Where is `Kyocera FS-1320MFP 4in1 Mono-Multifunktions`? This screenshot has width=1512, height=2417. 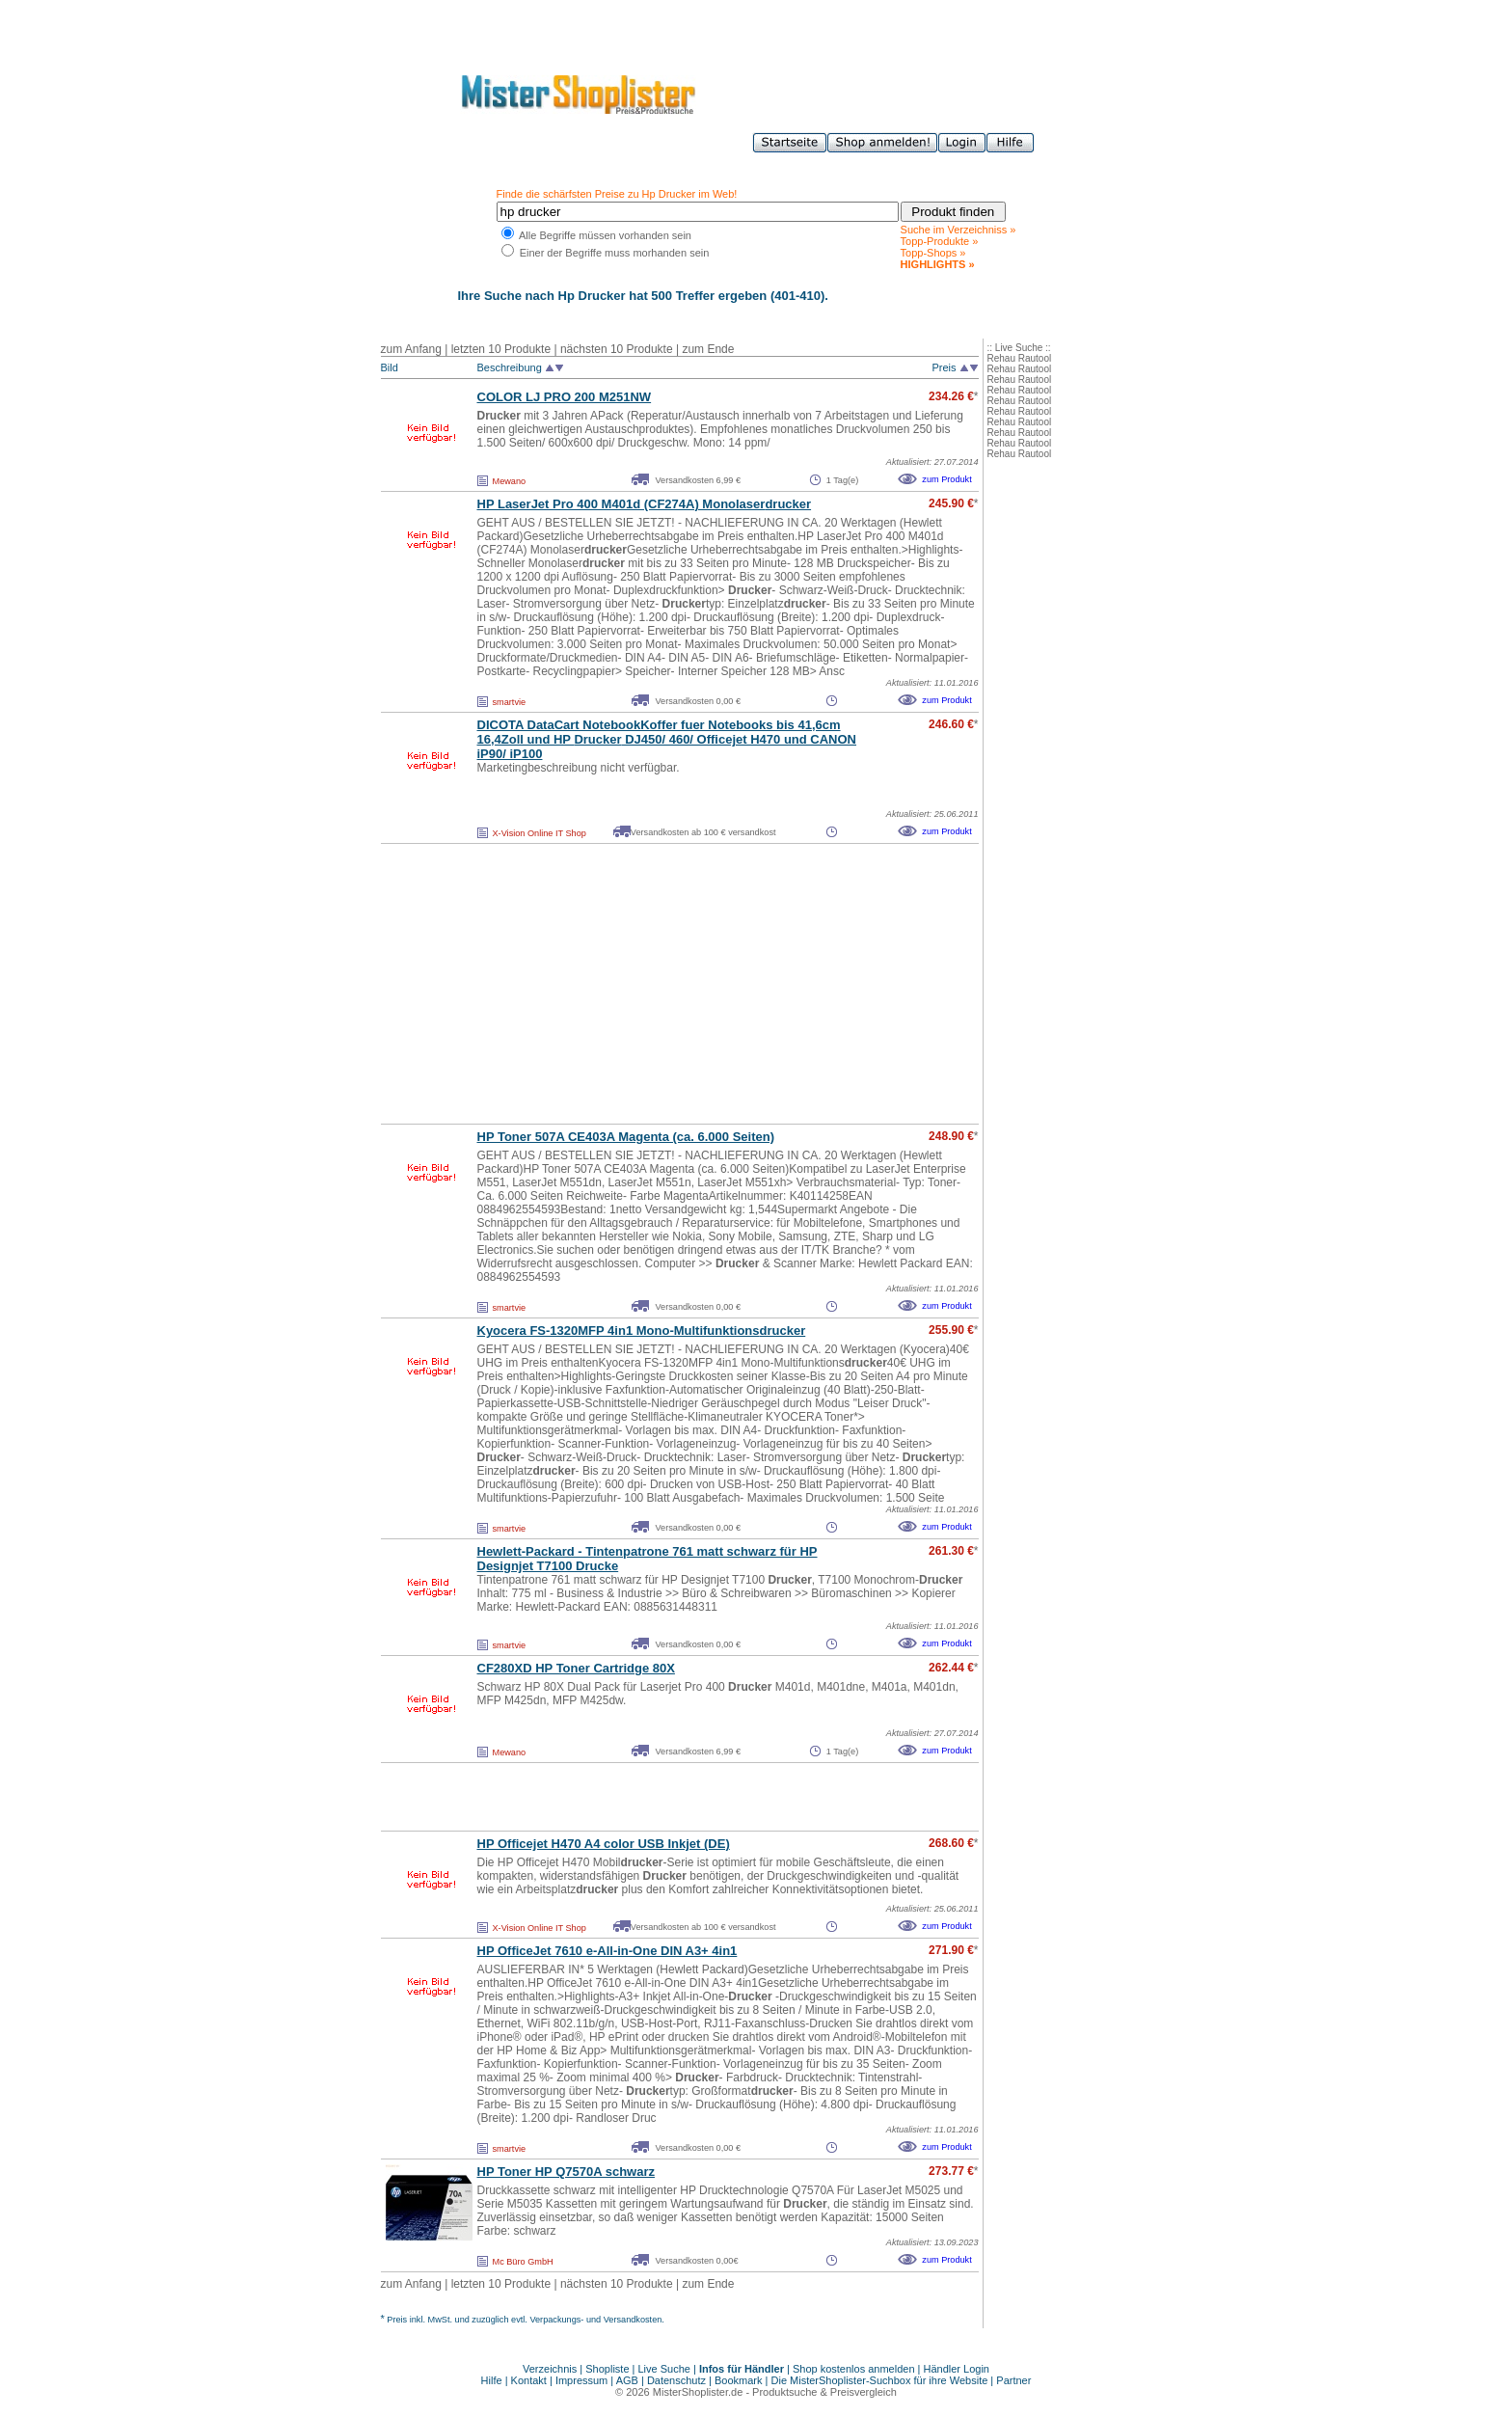 Kyocera FS-1320MFP 4in1 Mono-Multifunktions is located at coordinates (641, 1330).